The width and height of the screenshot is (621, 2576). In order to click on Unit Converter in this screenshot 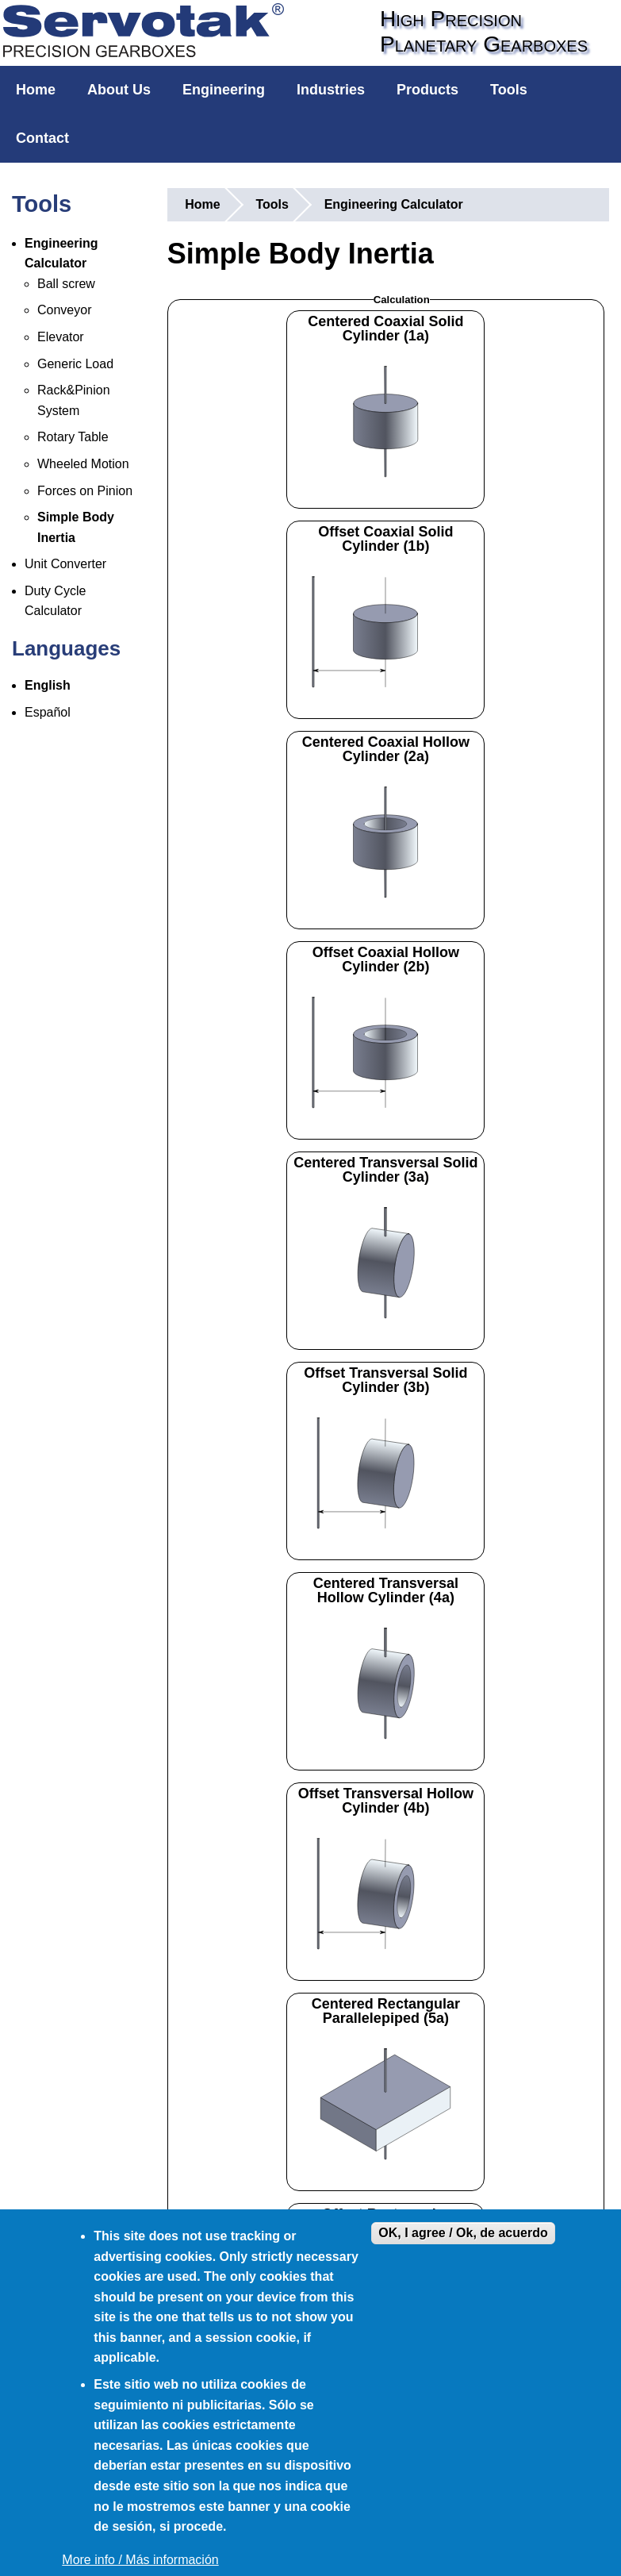, I will do `click(65, 564)`.